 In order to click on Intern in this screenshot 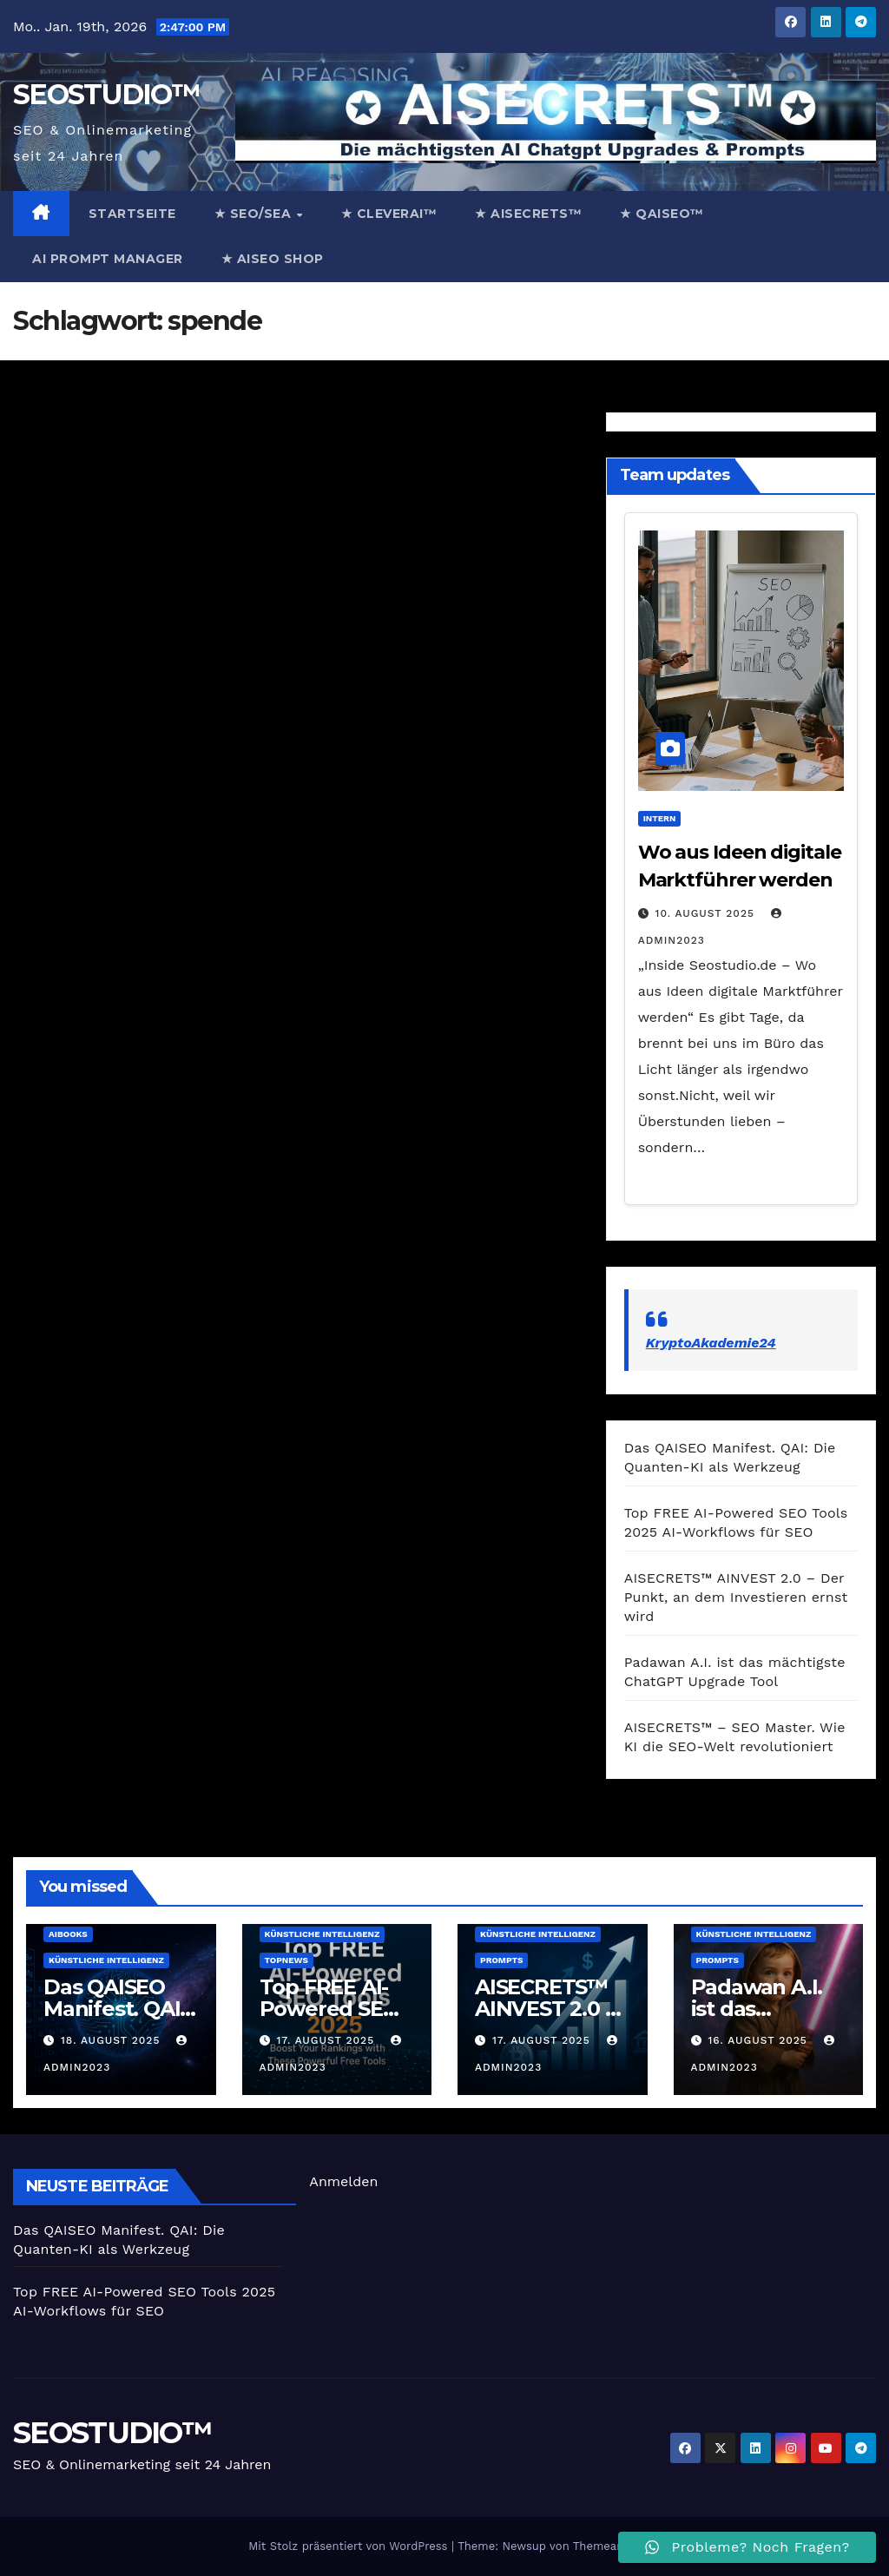, I will do `click(659, 818)`.